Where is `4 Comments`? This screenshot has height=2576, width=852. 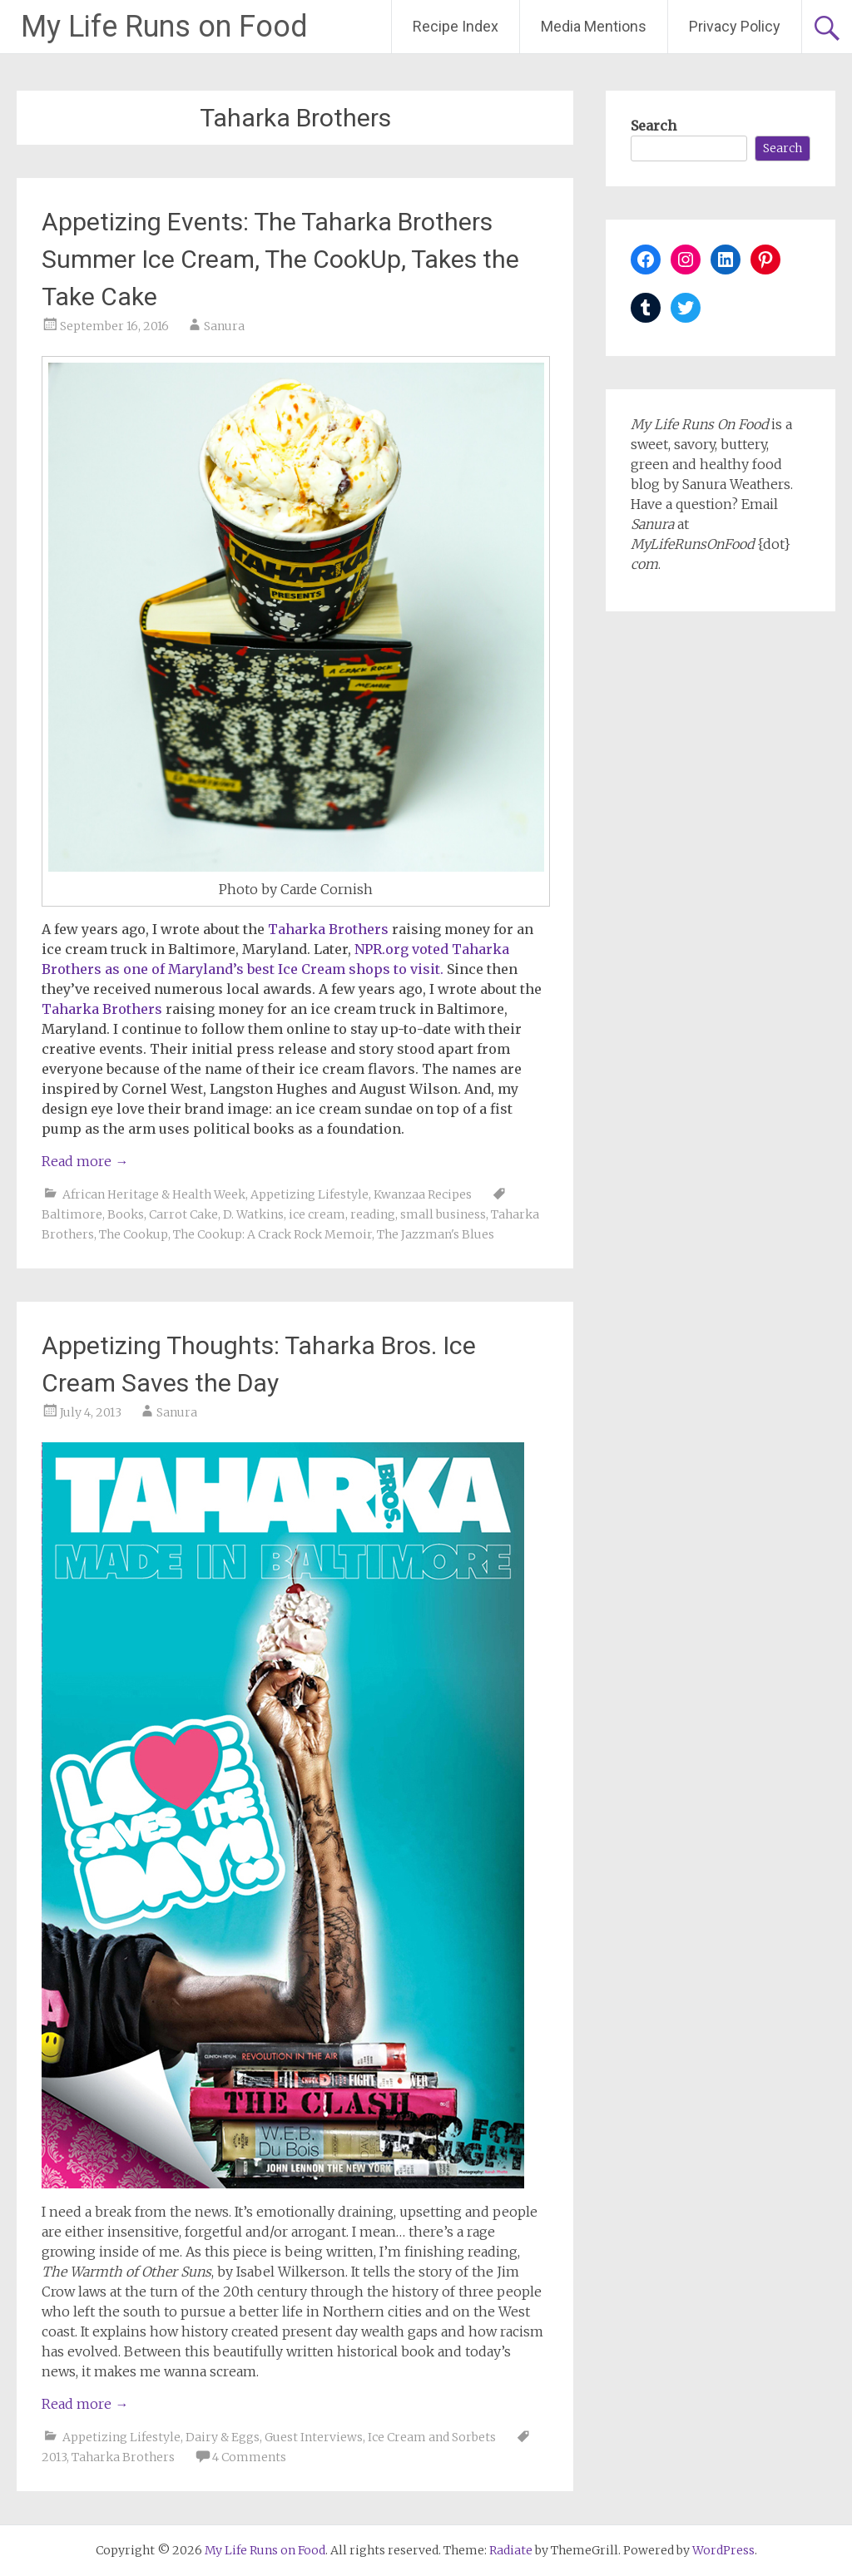 4 Comments is located at coordinates (249, 2457).